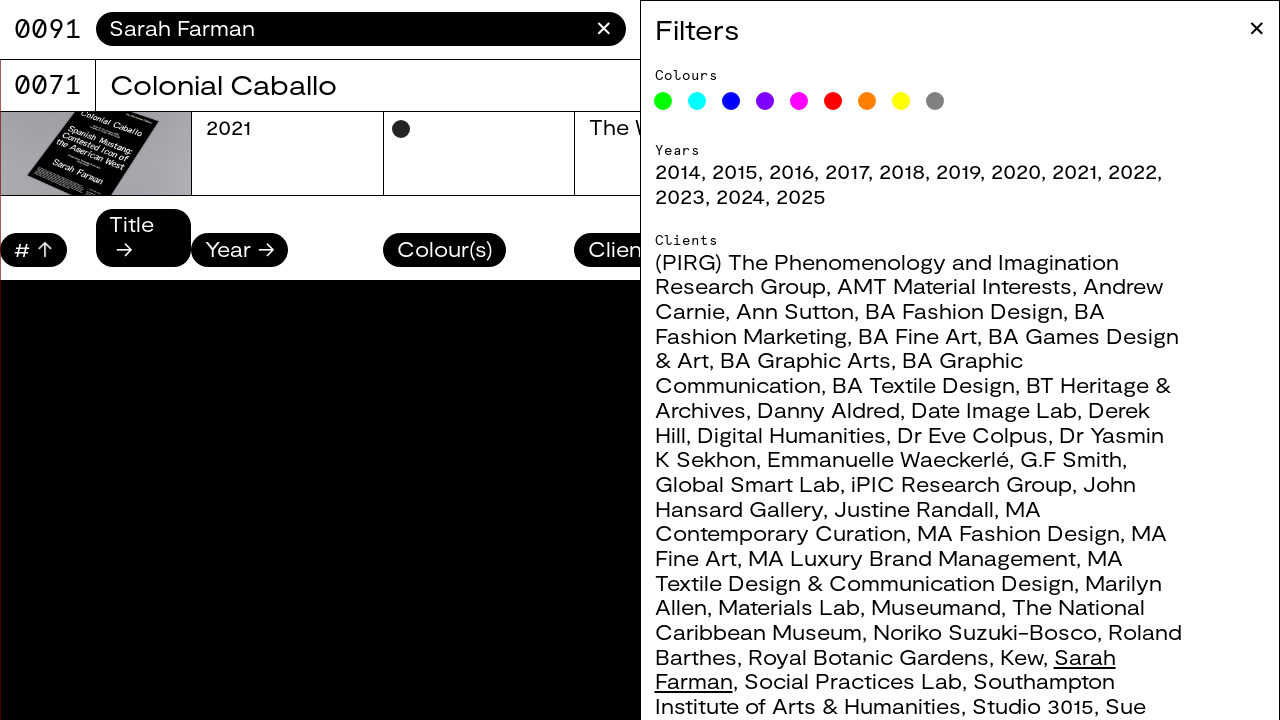 This screenshot has height=720, width=1280. What do you see at coordinates (791, 434) in the screenshot?
I see `Digital Humanities` at bounding box center [791, 434].